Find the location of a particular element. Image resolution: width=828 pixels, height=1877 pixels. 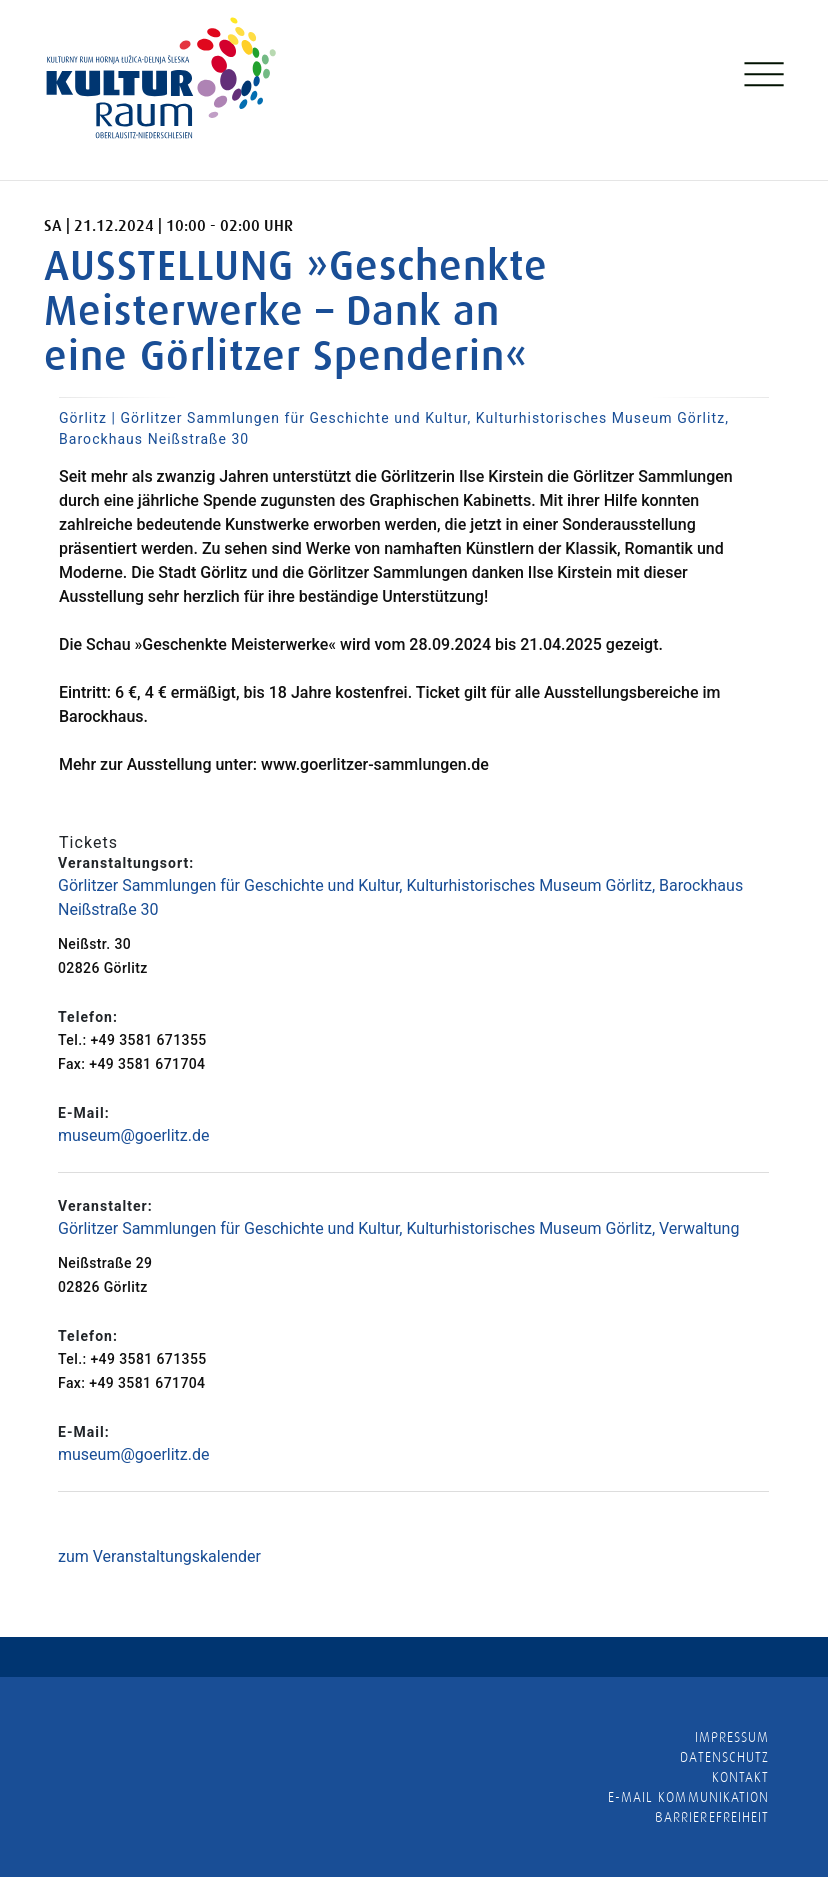

barrierefreiheit is located at coordinates (712, 1817).